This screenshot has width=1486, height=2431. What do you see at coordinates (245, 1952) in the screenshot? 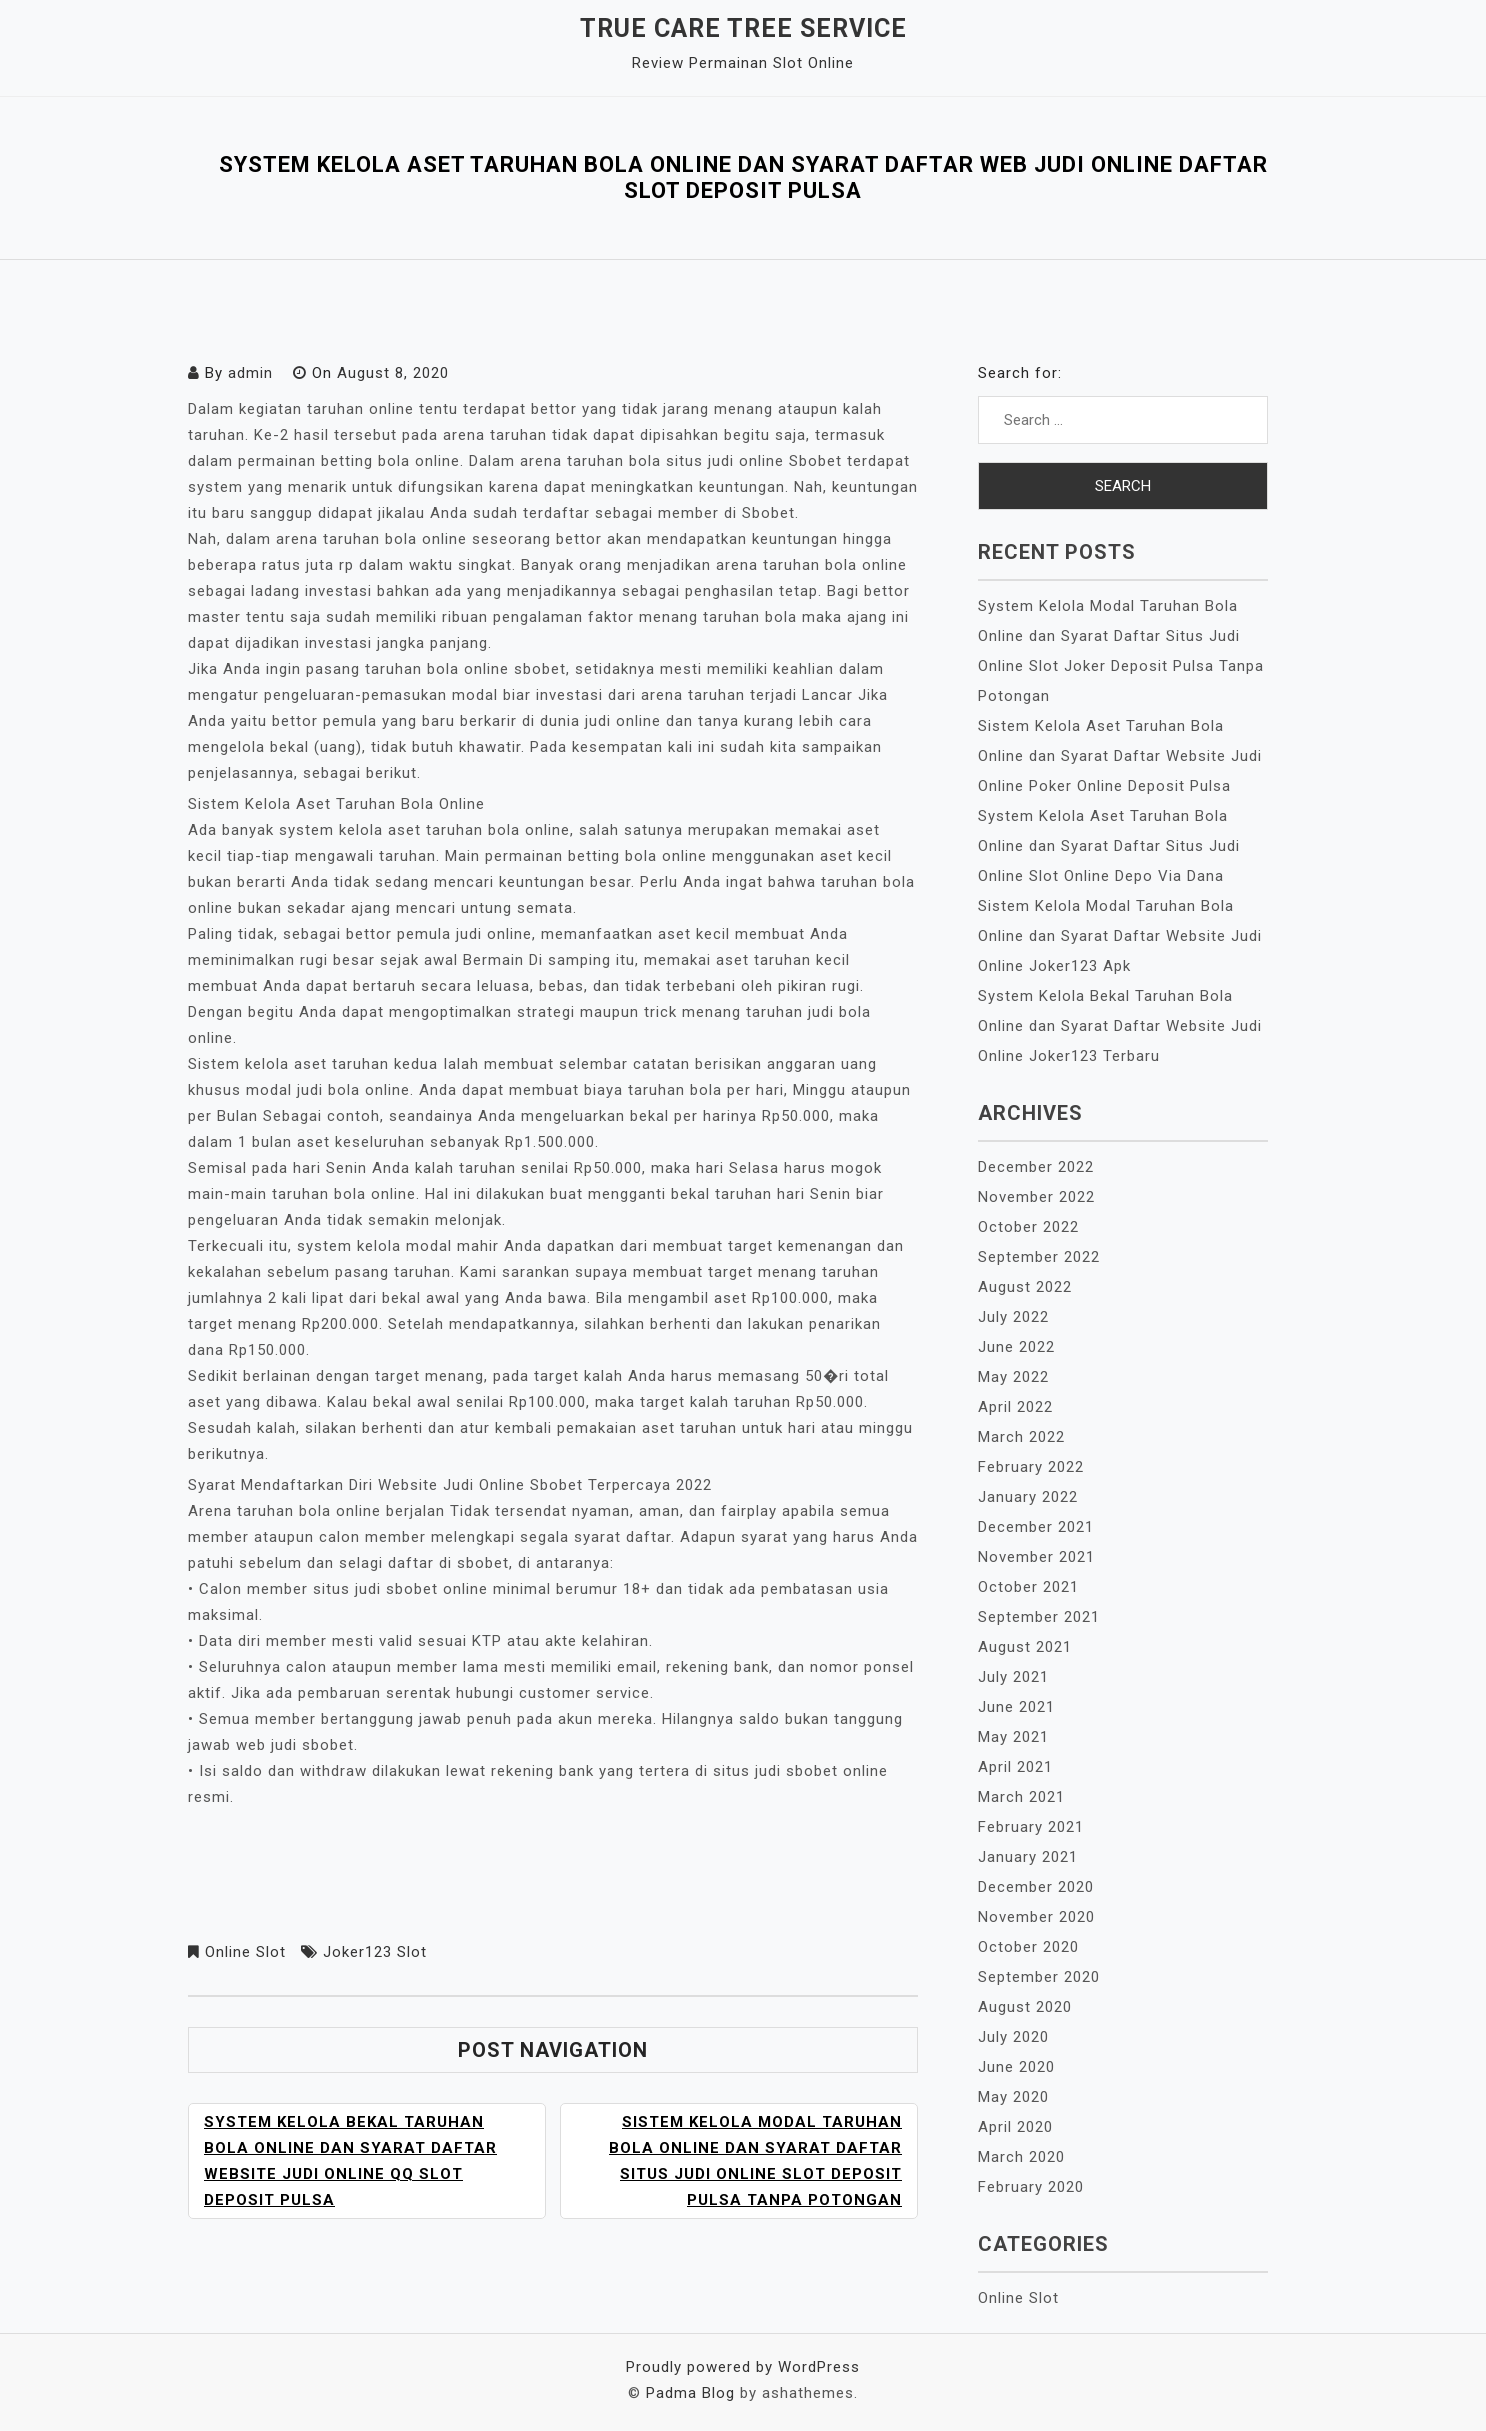
I see `Online Slot` at bounding box center [245, 1952].